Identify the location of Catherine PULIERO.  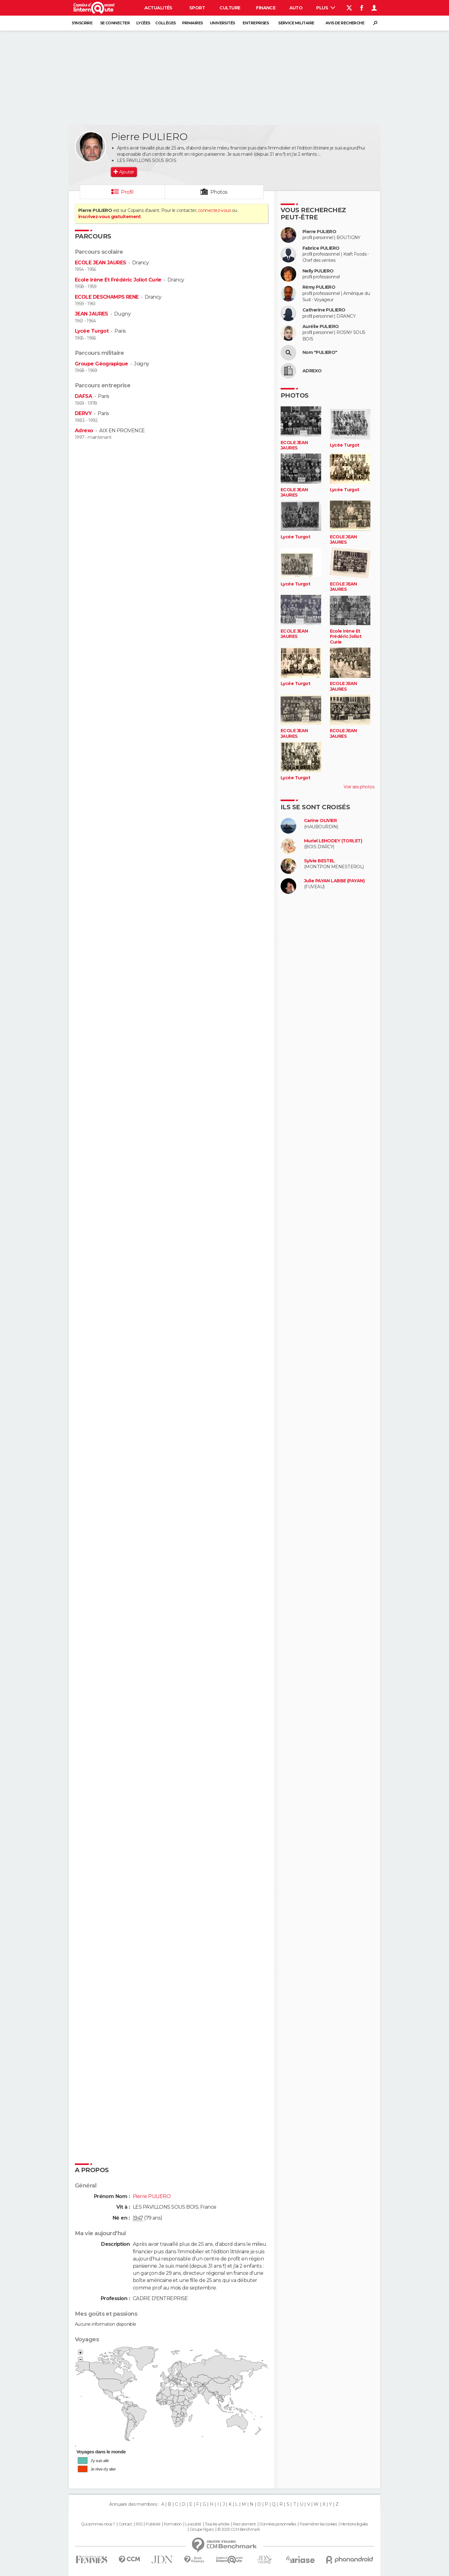
(323, 310).